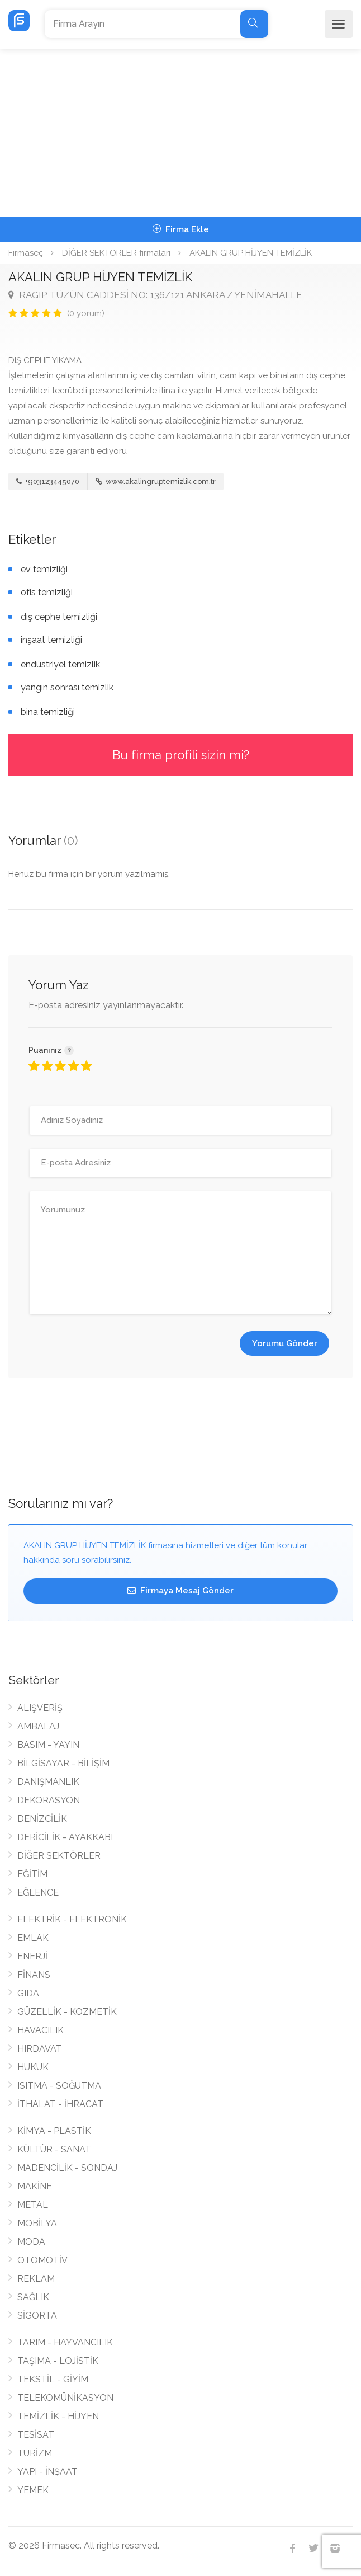 The image size is (361, 2576). What do you see at coordinates (33, 1938) in the screenshot?
I see `EMLAK` at bounding box center [33, 1938].